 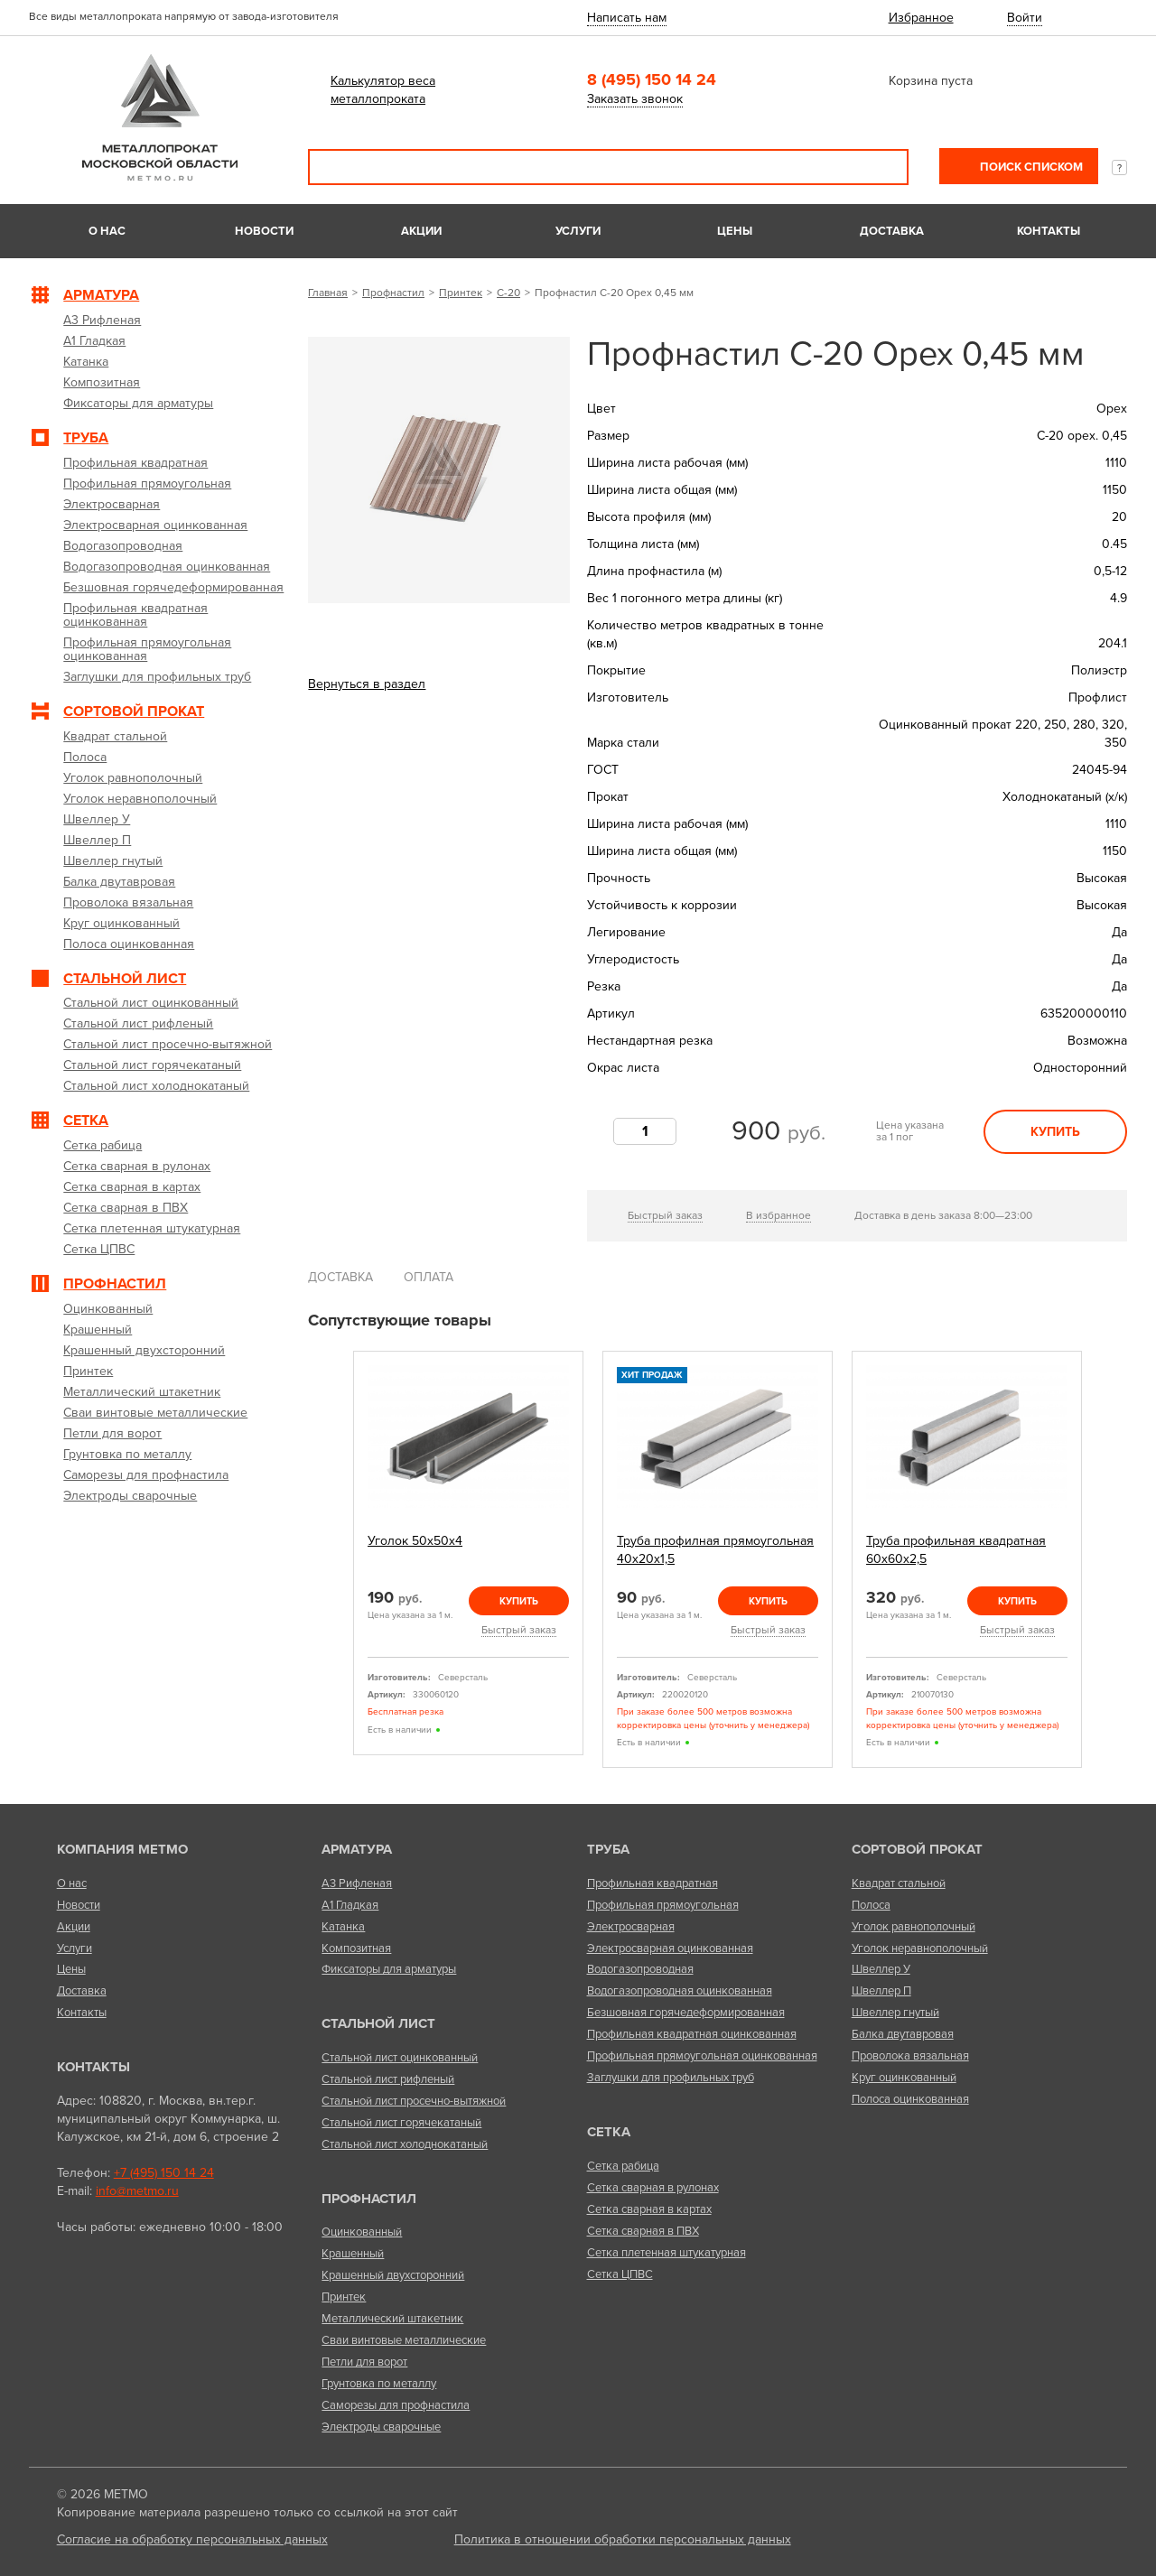 What do you see at coordinates (357, 1883) in the screenshot?
I see `А3 Рифленая` at bounding box center [357, 1883].